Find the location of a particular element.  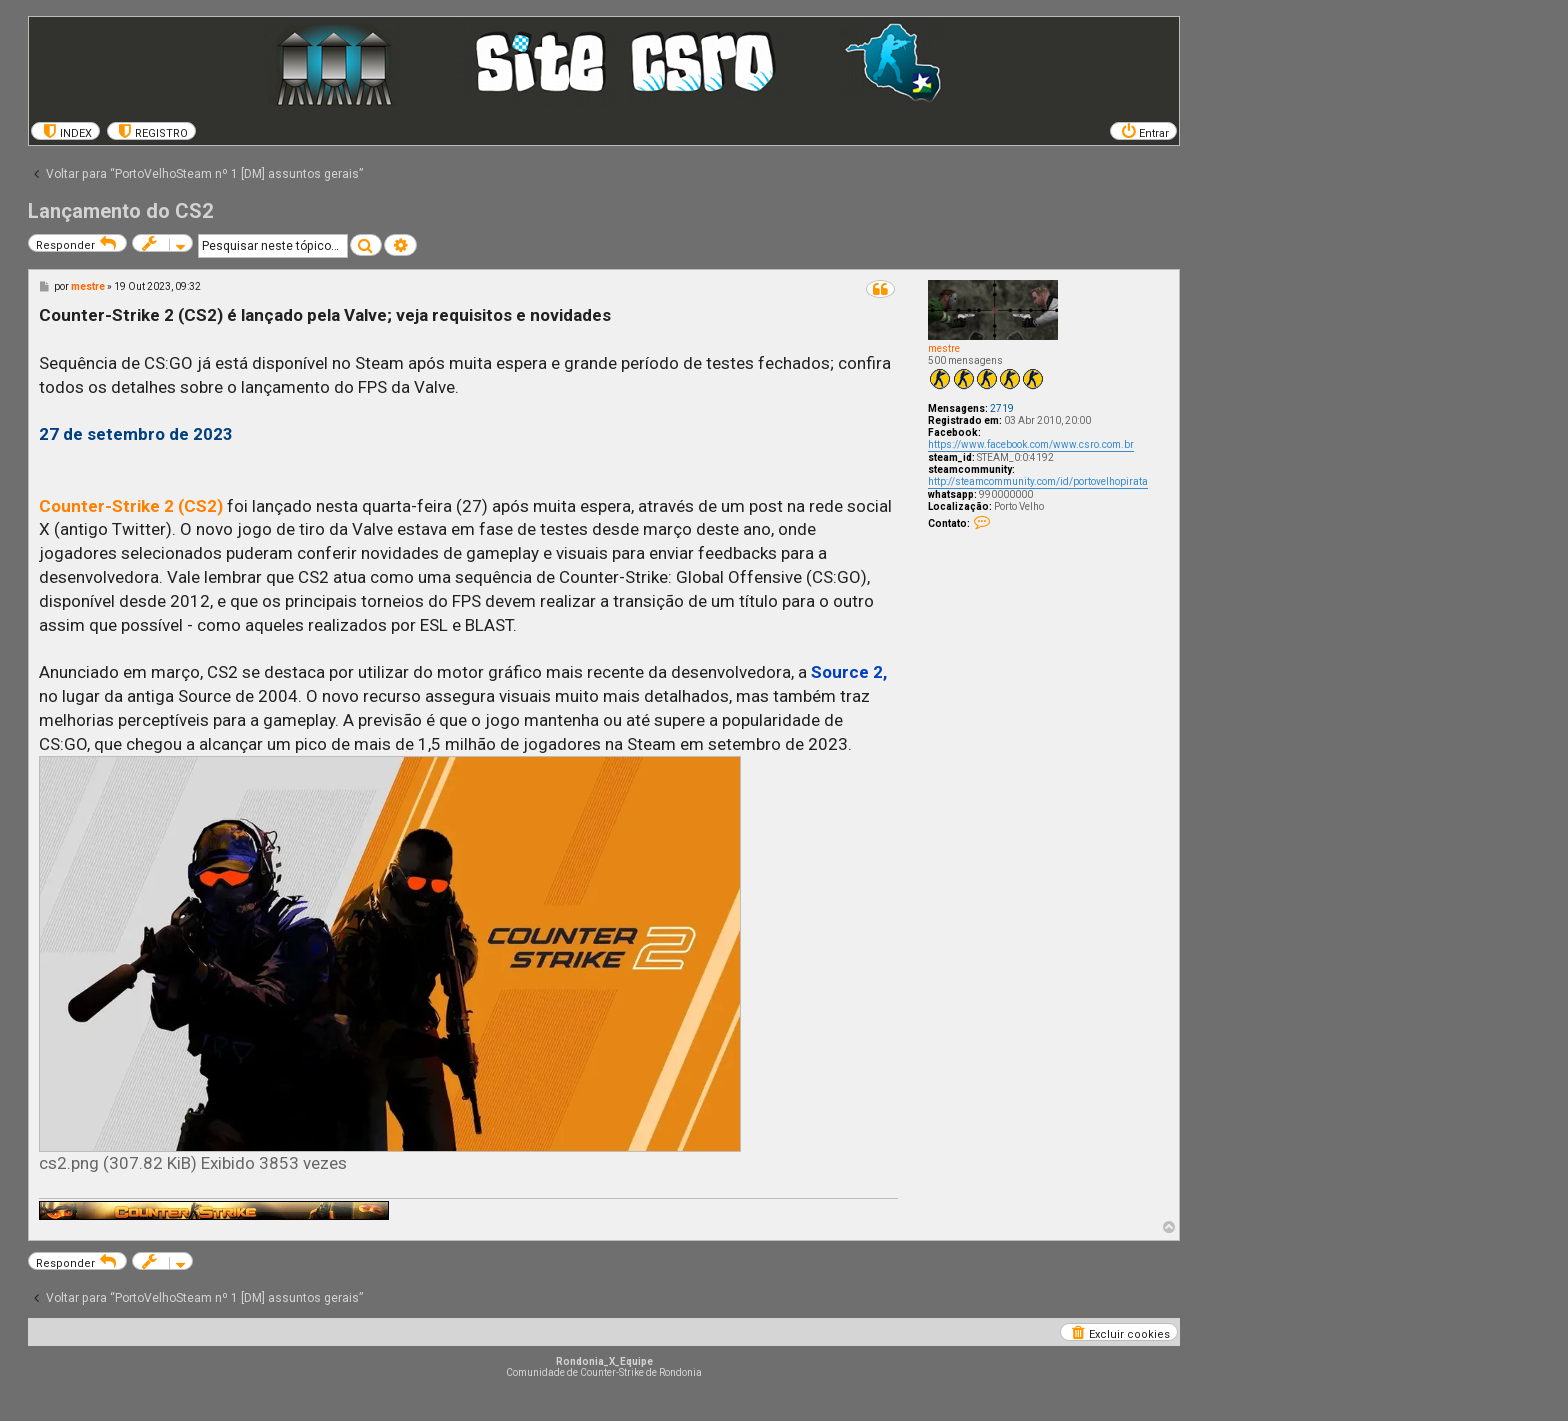

[menuitem] is located at coordinates (65, 131).